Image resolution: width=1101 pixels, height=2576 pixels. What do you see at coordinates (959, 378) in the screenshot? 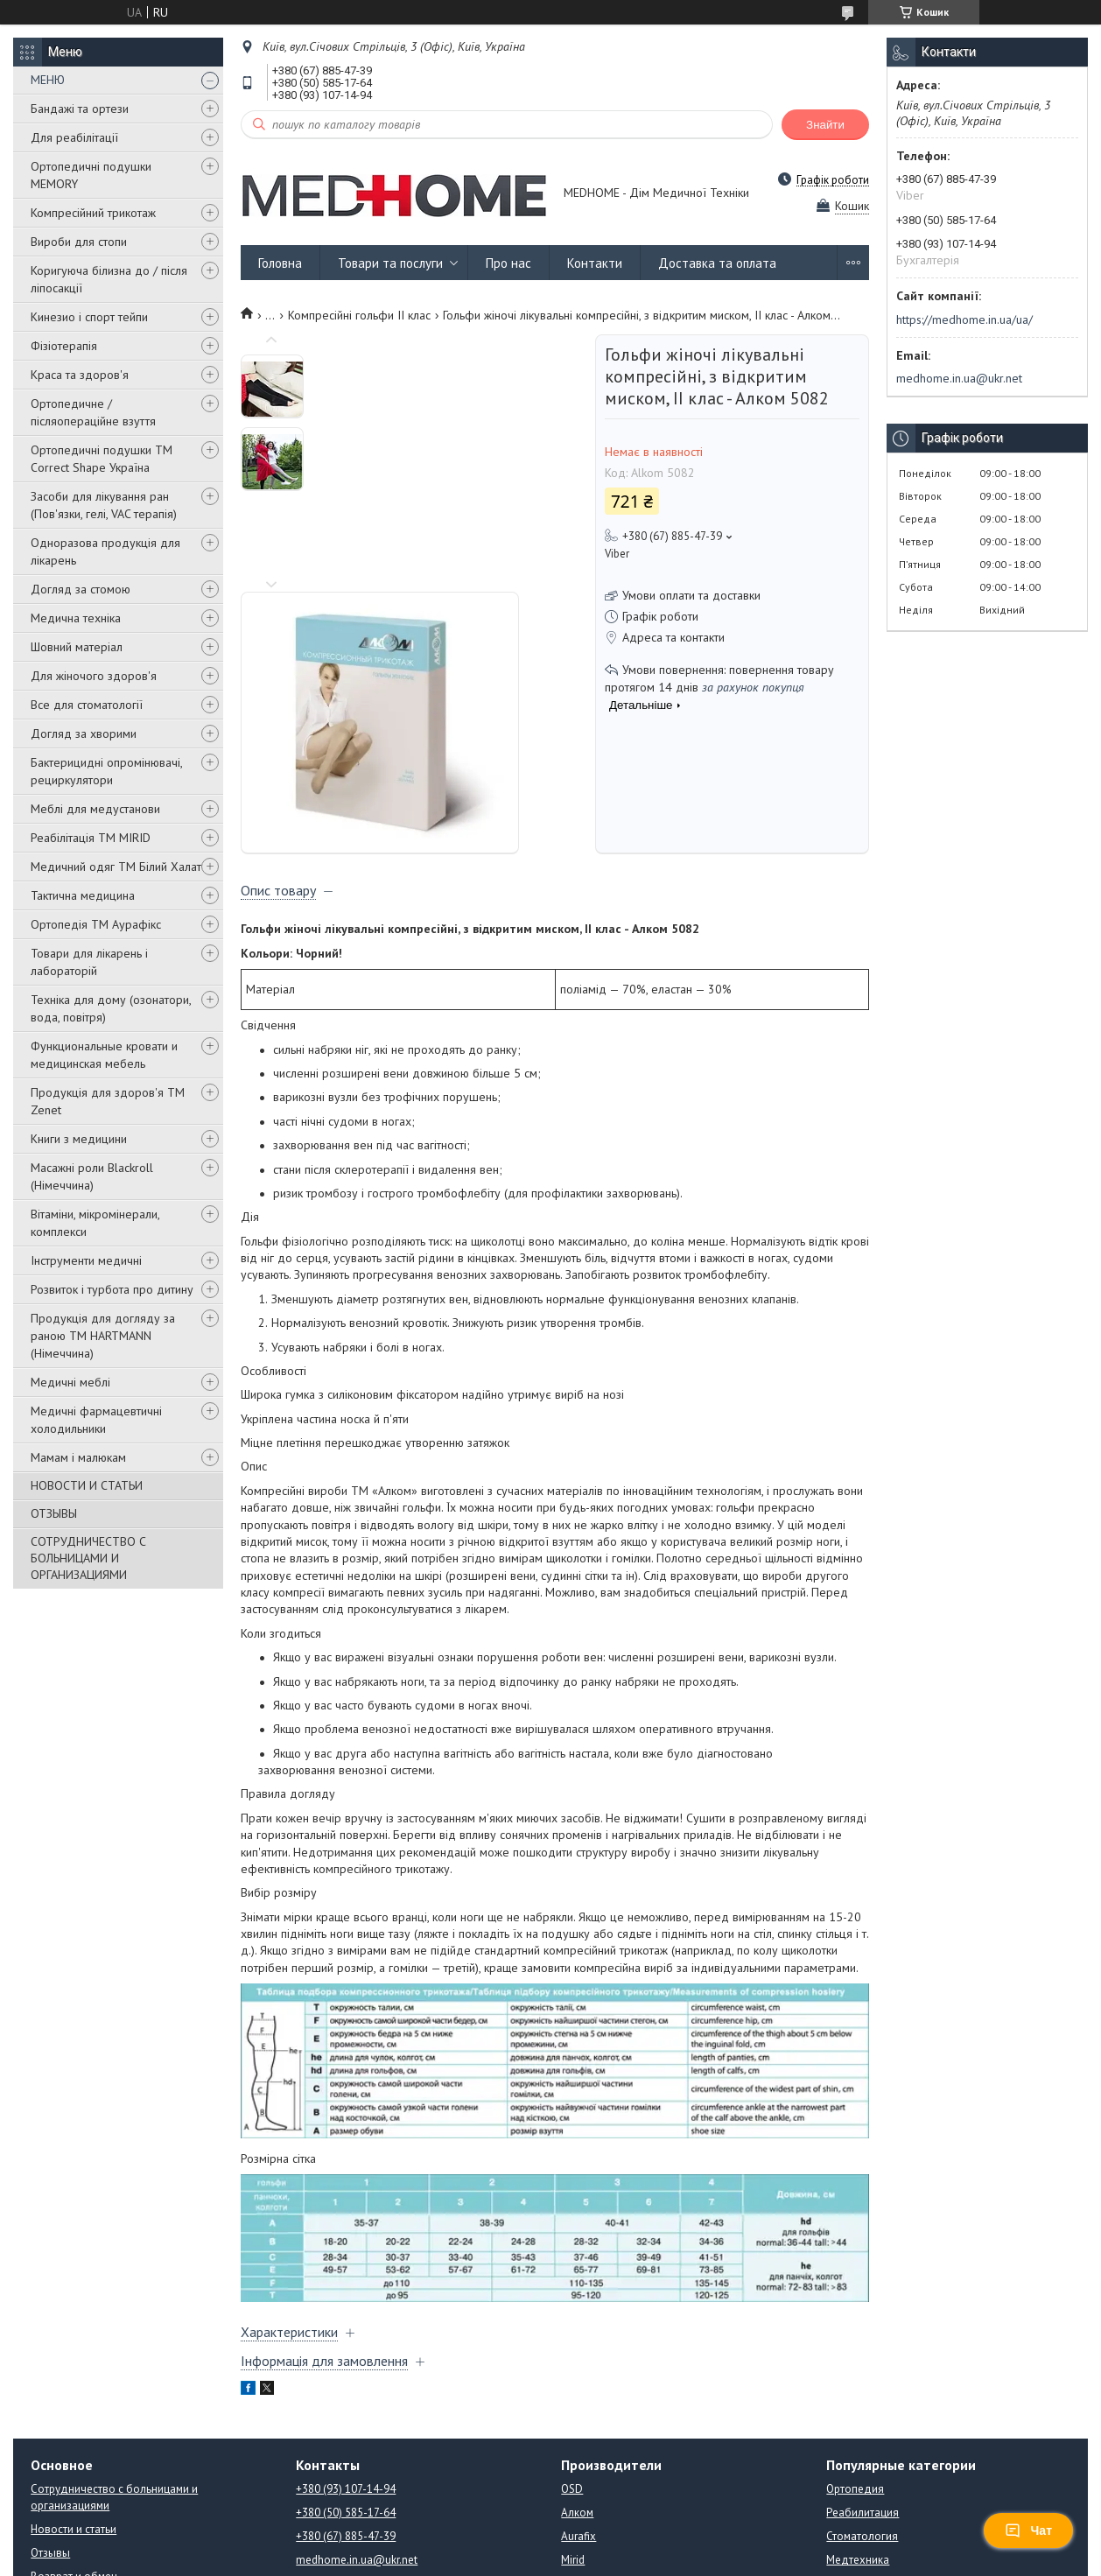
I see `medhome.in.ua@ukr.net` at bounding box center [959, 378].